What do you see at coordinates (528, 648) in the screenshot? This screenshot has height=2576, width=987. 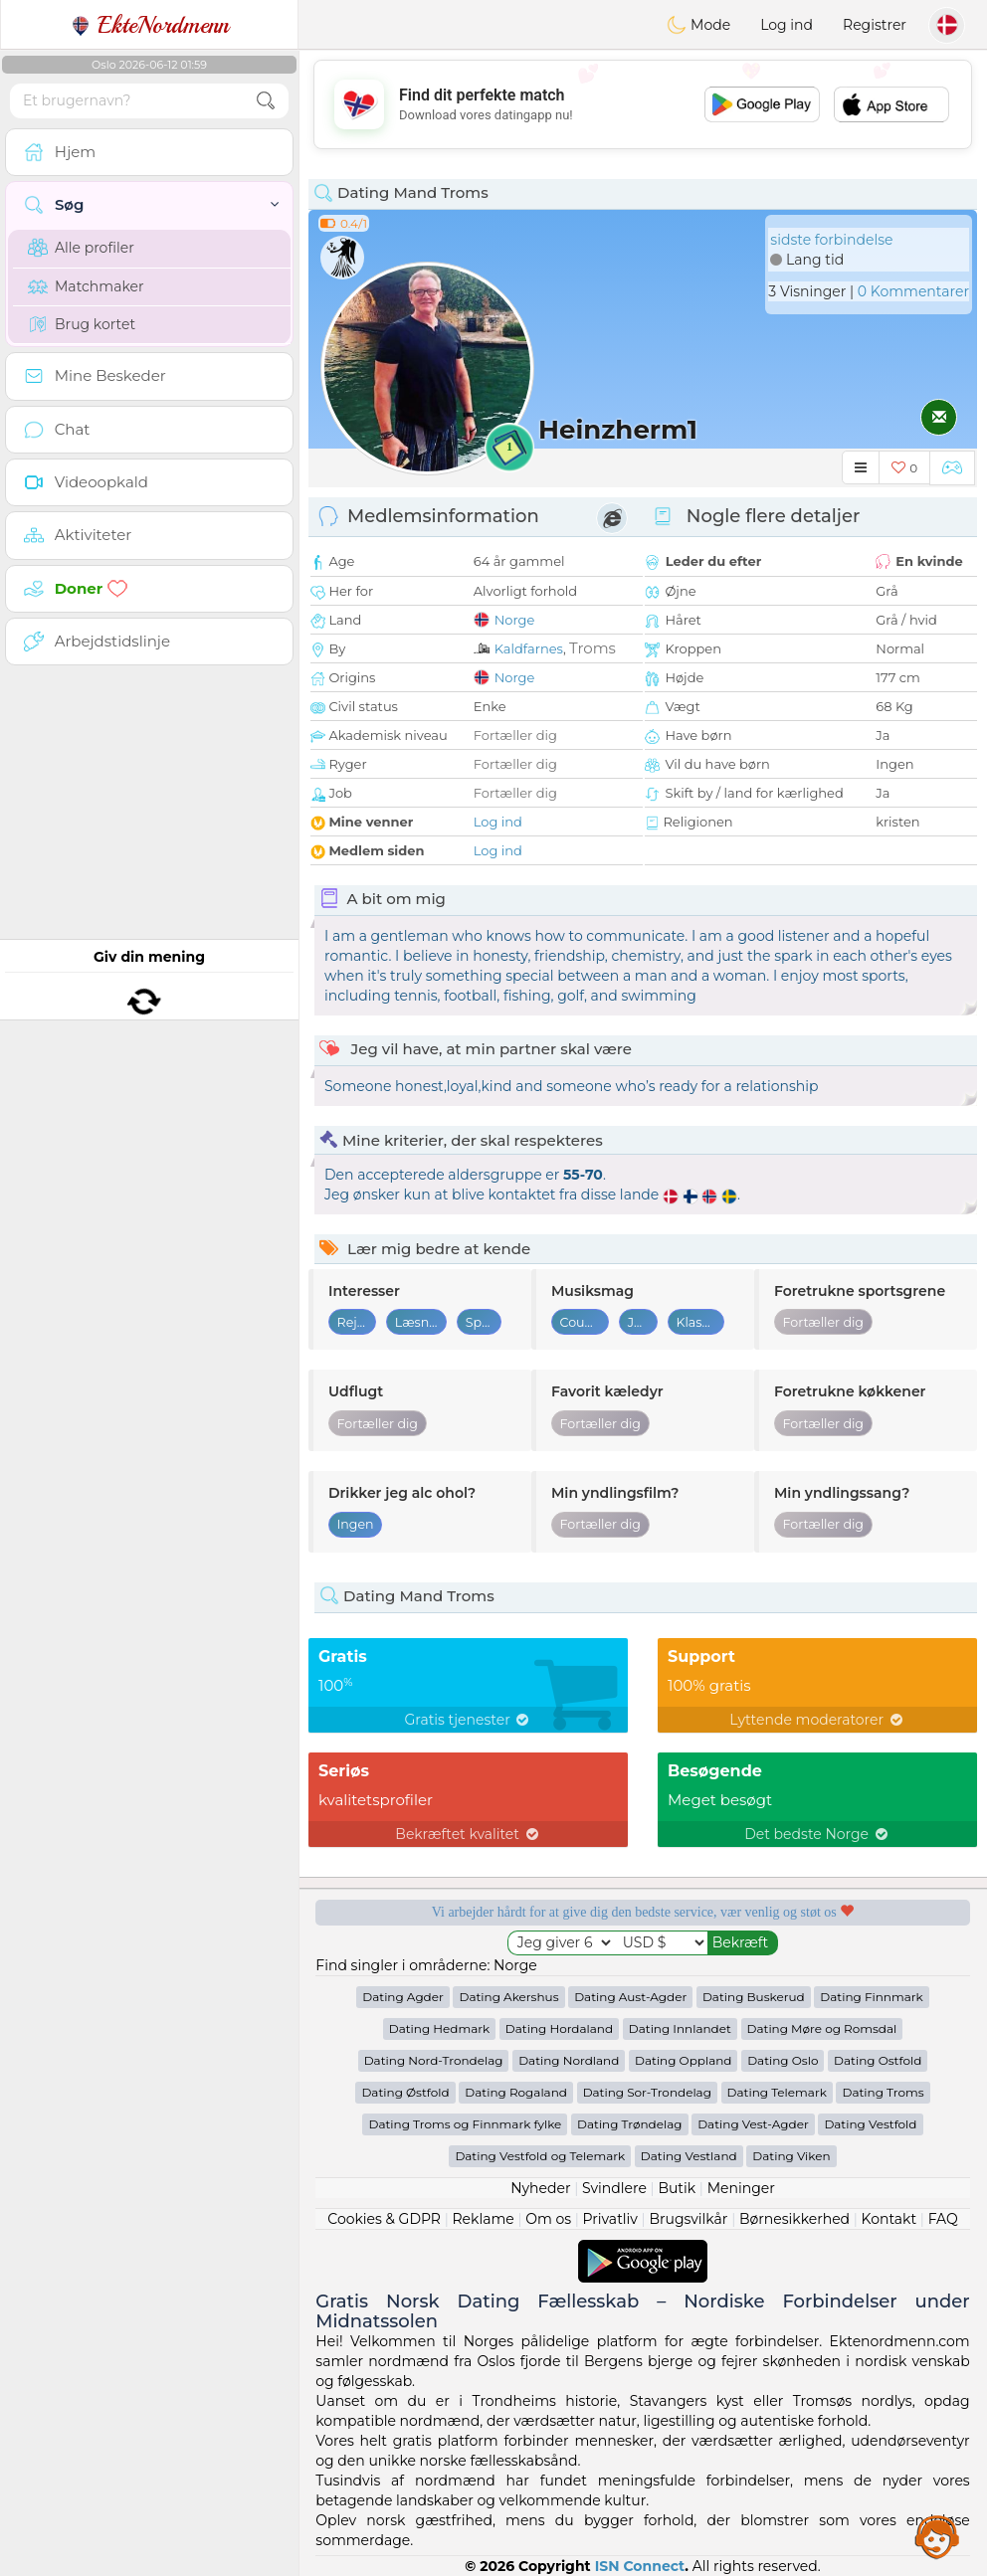 I see `Kaldfarnes` at bounding box center [528, 648].